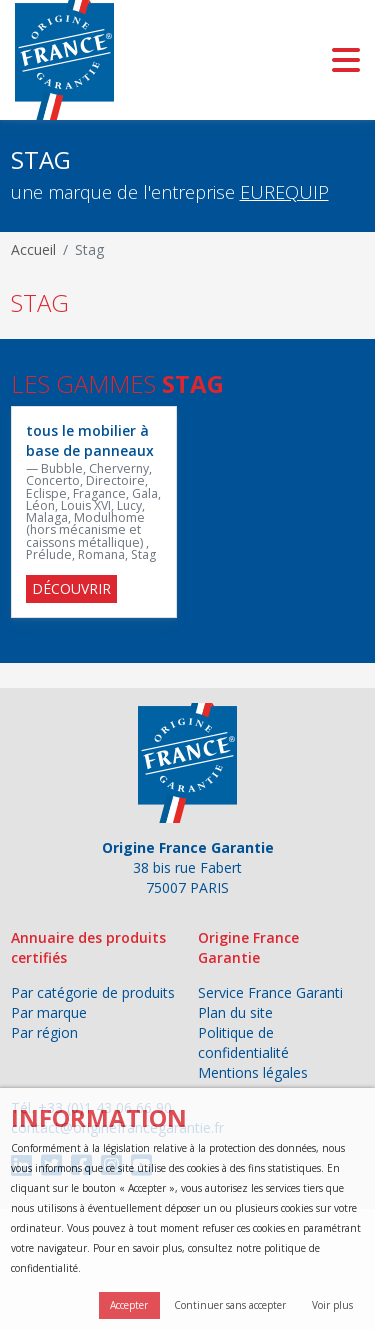 Image resolution: width=375 pixels, height=1329 pixels. What do you see at coordinates (93, 992) in the screenshot?
I see `Par catégorie de produits` at bounding box center [93, 992].